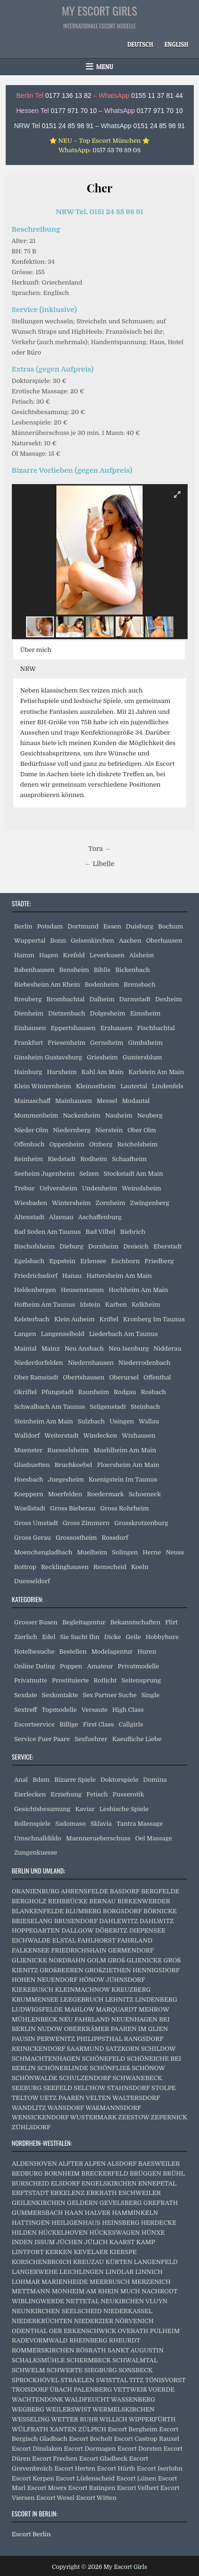 The image size is (199, 2576). I want to click on Koeln, so click(139, 1566).